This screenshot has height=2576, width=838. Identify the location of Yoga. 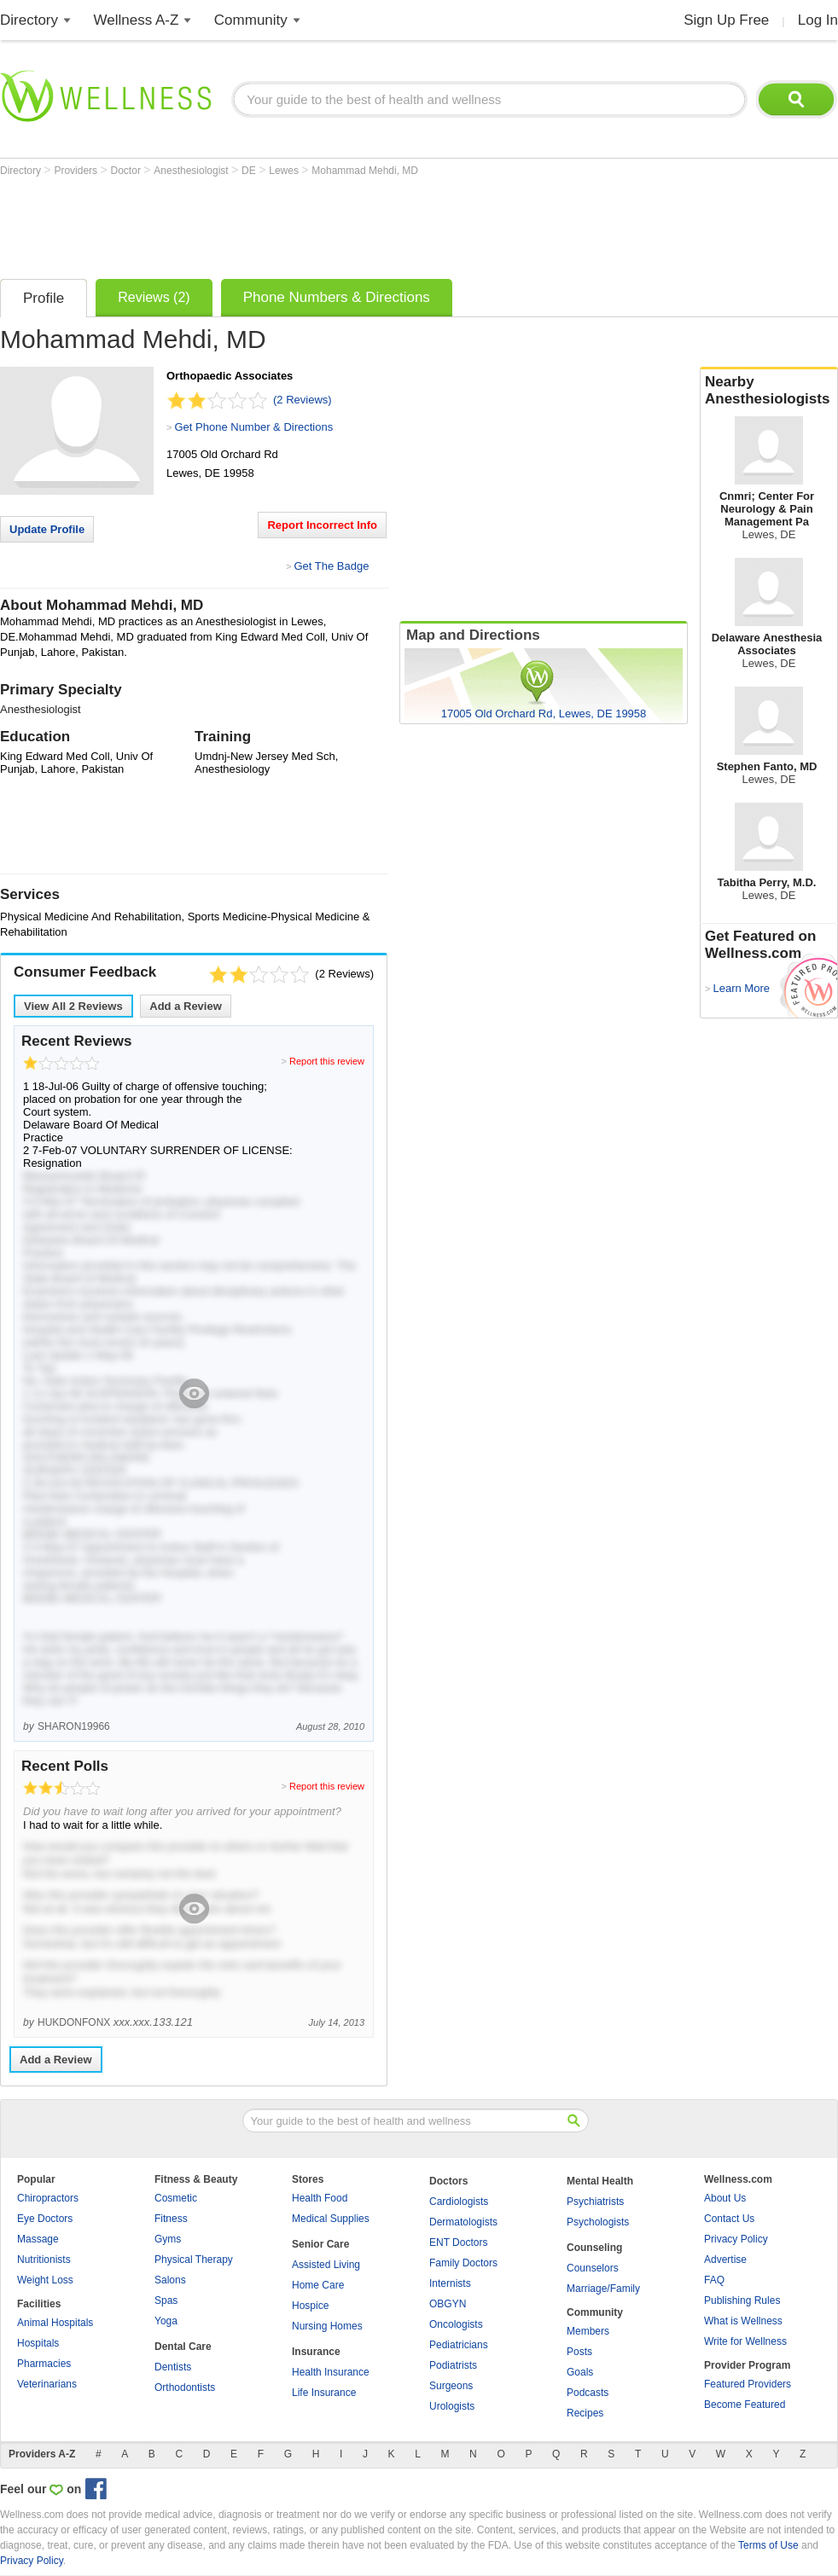
(165, 2321).